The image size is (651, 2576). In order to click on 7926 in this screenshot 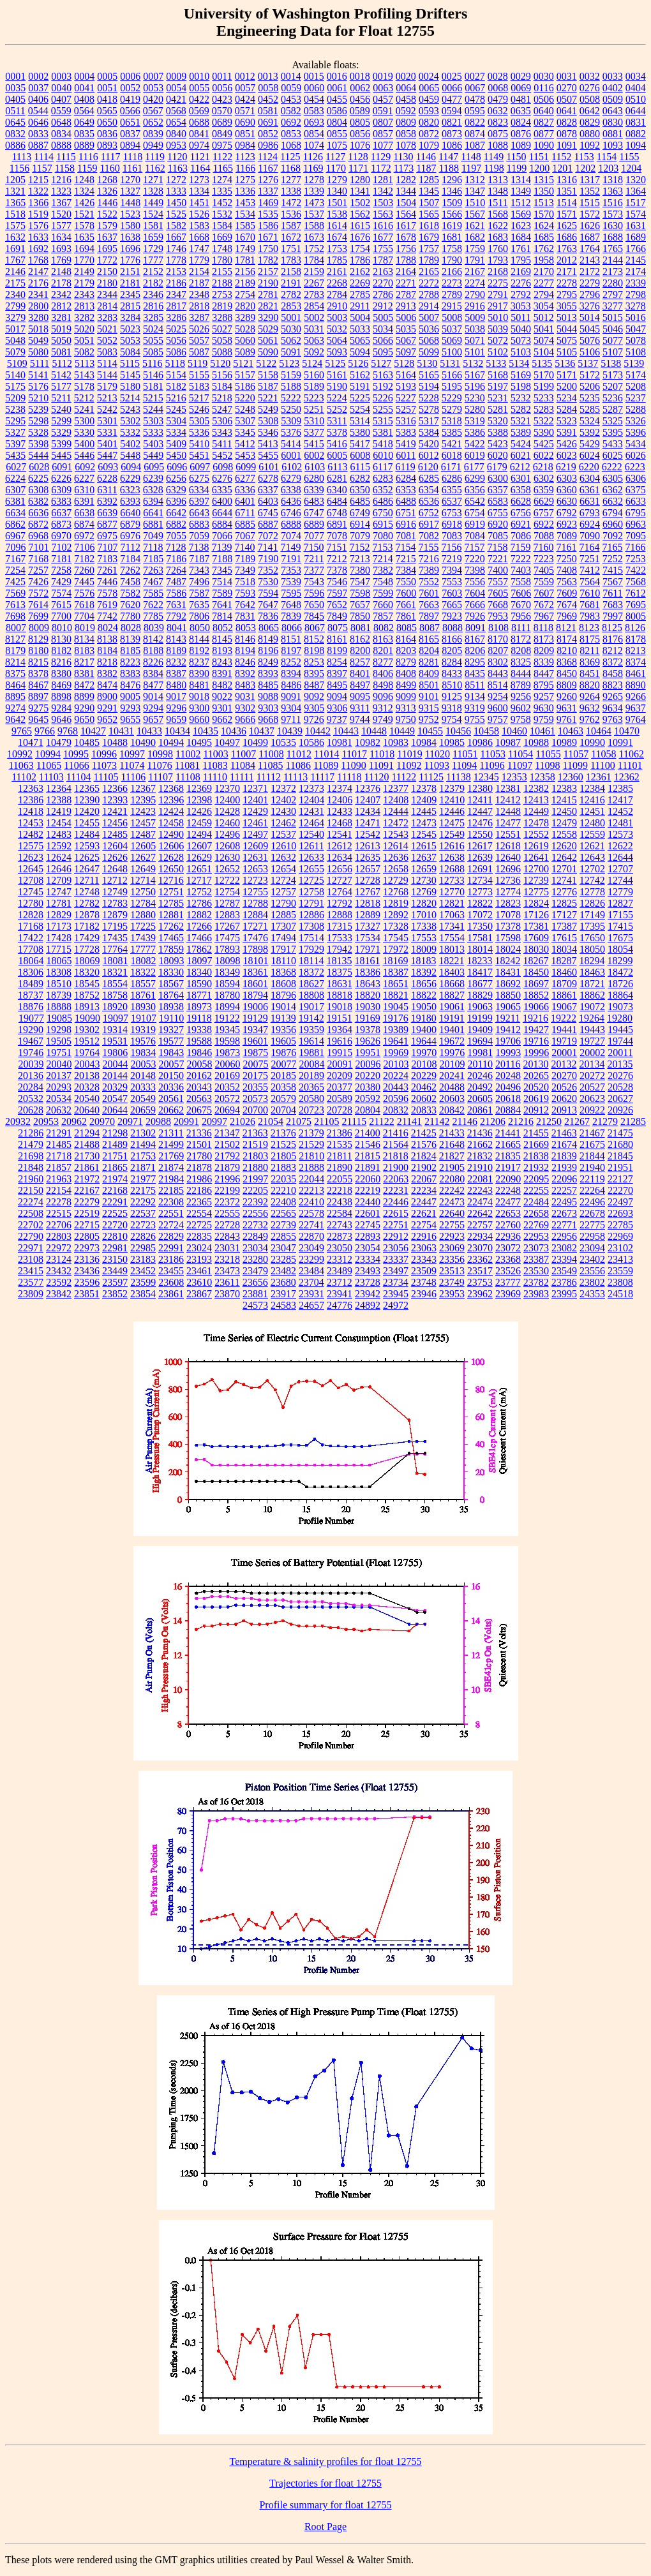, I will do `click(475, 616)`.